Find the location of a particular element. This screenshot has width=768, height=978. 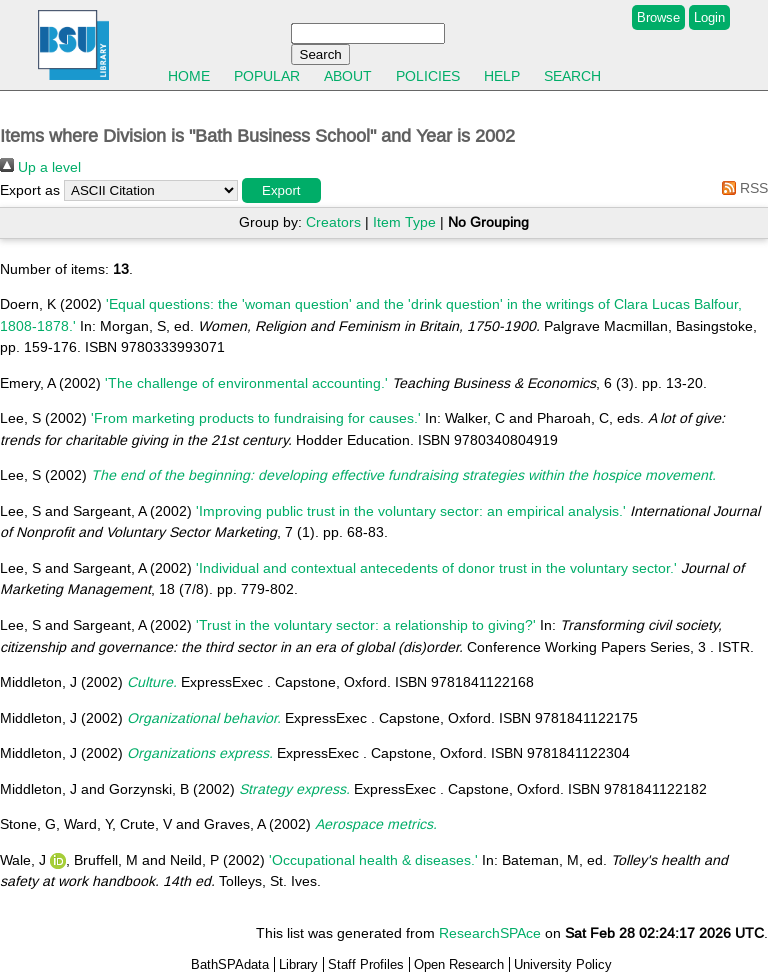

Home is located at coordinates (189, 76).